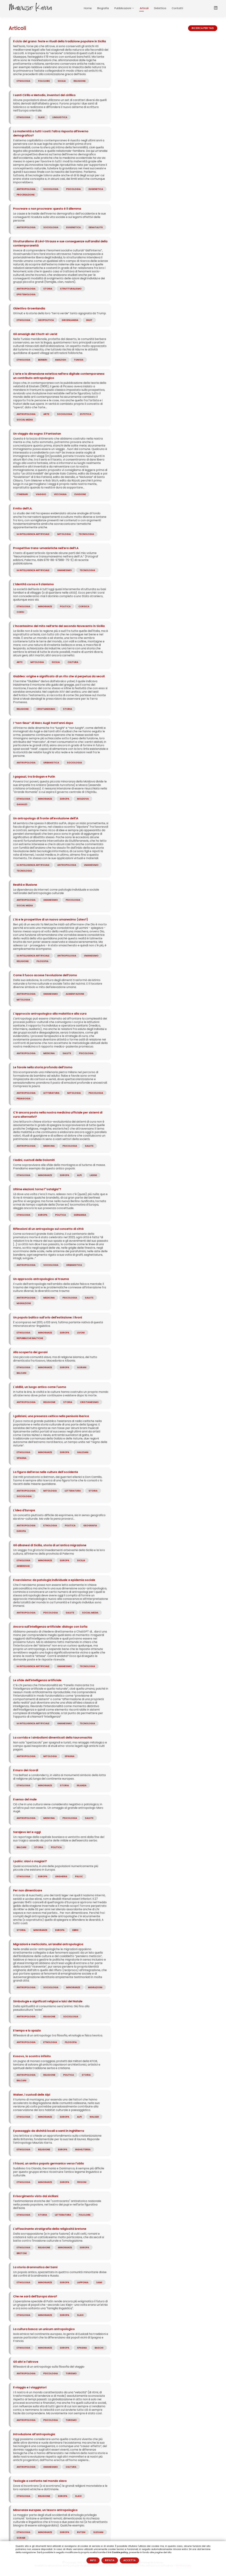  Describe the element at coordinates (89, 320) in the screenshot. I see `Inuit` at that location.